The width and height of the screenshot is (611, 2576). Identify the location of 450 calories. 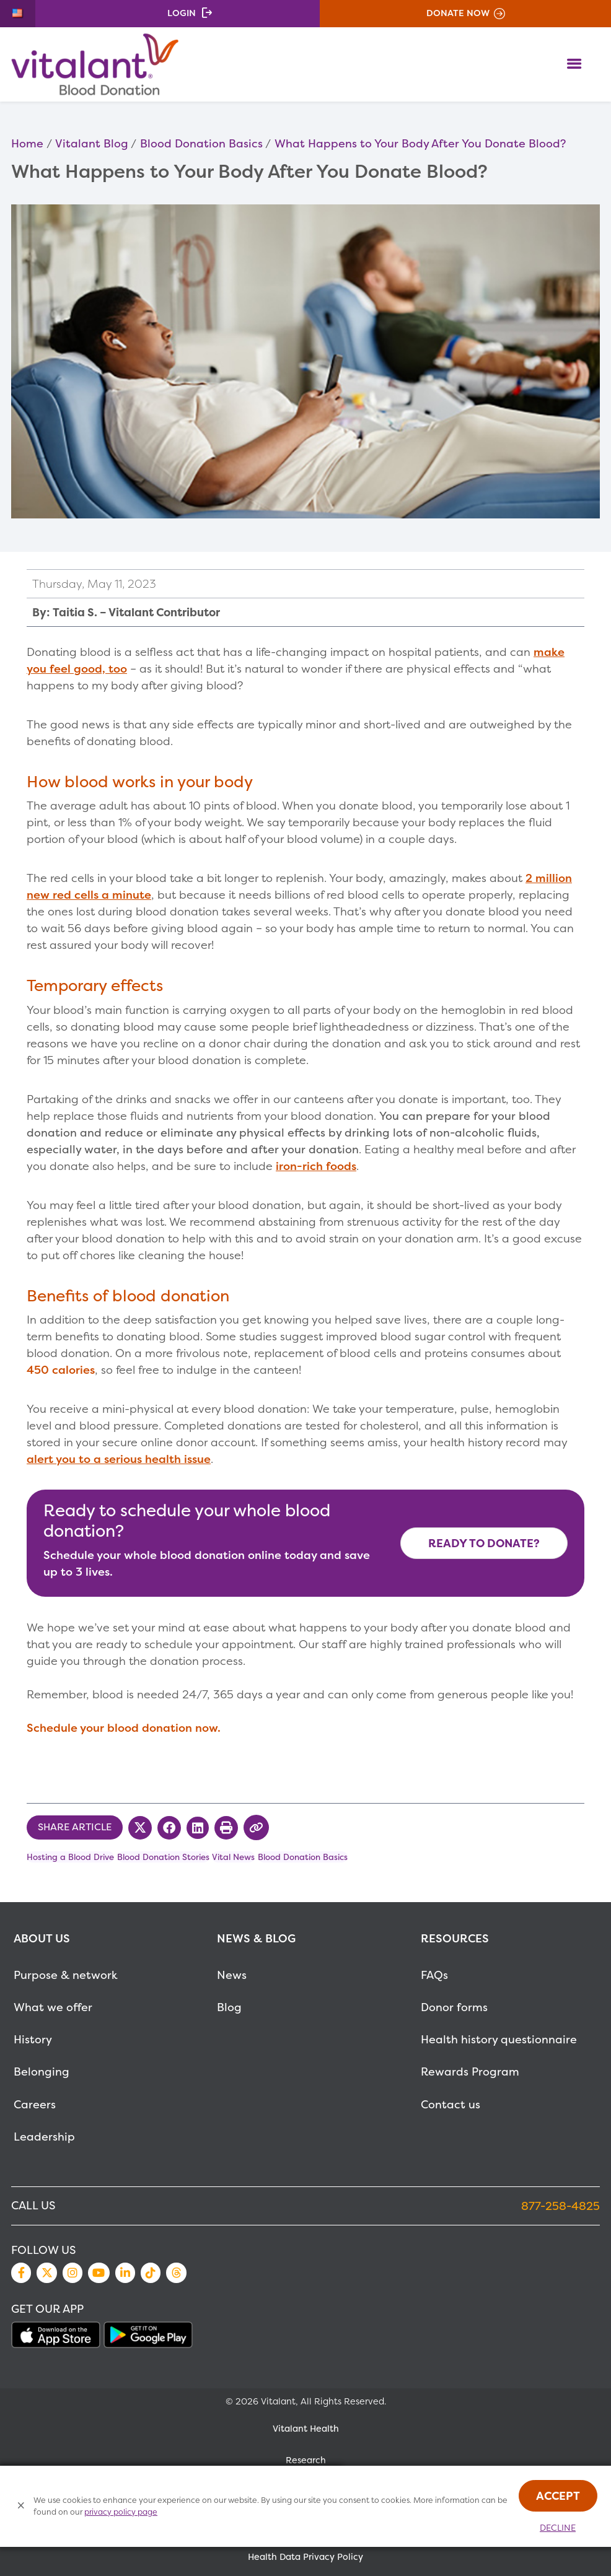
(61, 1370).